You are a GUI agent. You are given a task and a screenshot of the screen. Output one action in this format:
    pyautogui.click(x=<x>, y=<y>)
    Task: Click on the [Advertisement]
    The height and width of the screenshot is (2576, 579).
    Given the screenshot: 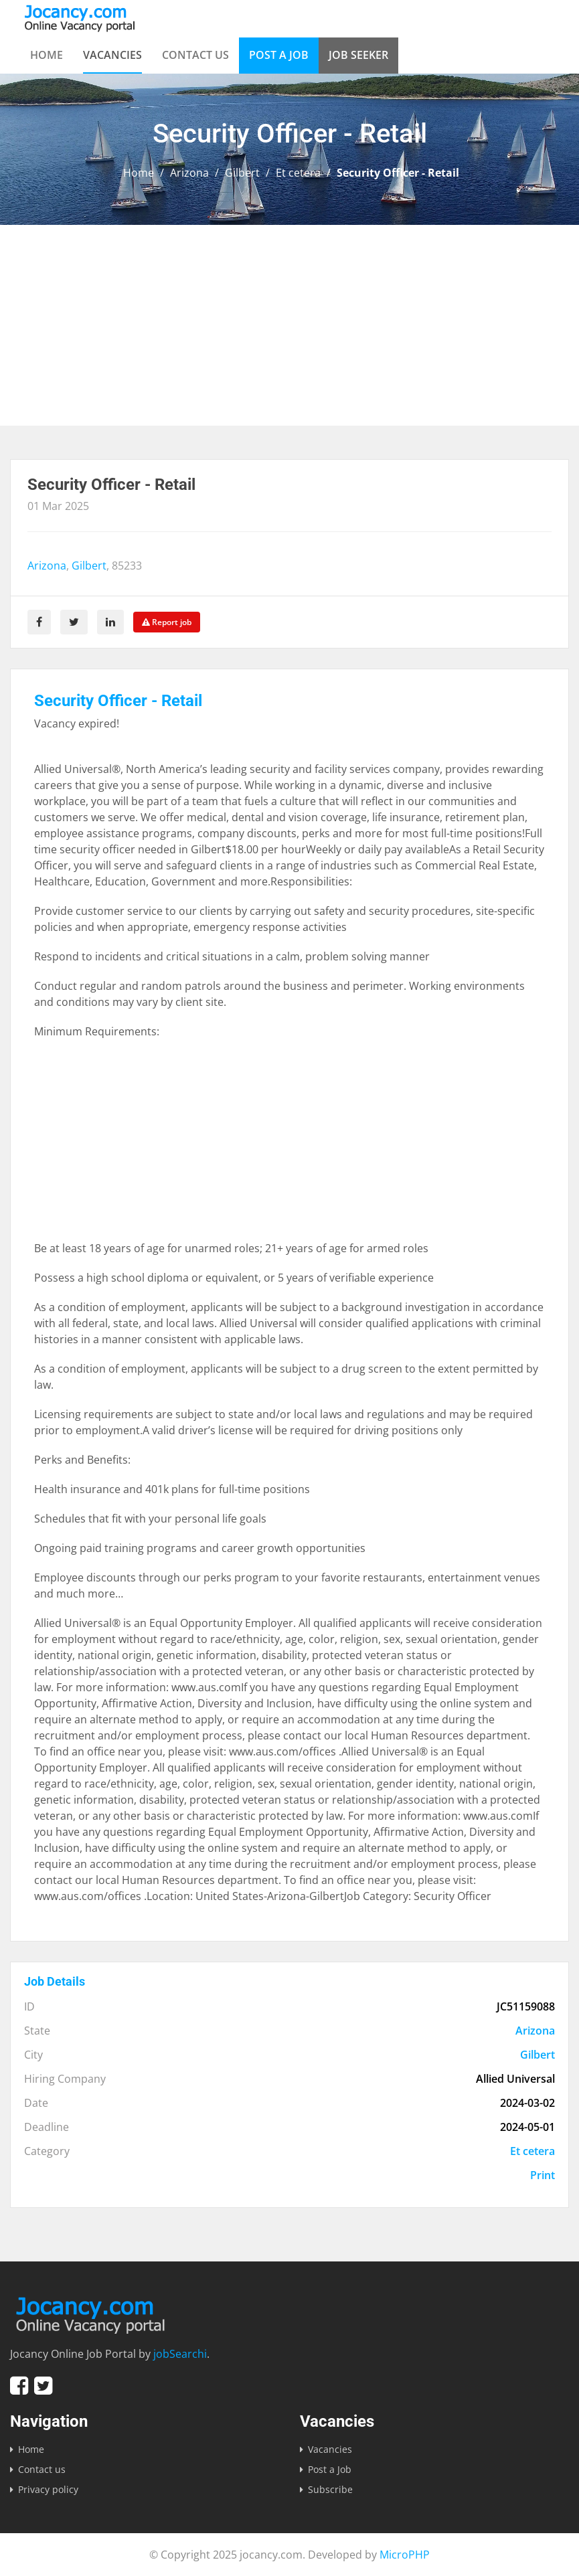 What is the action you would take?
    pyautogui.click(x=289, y=325)
    